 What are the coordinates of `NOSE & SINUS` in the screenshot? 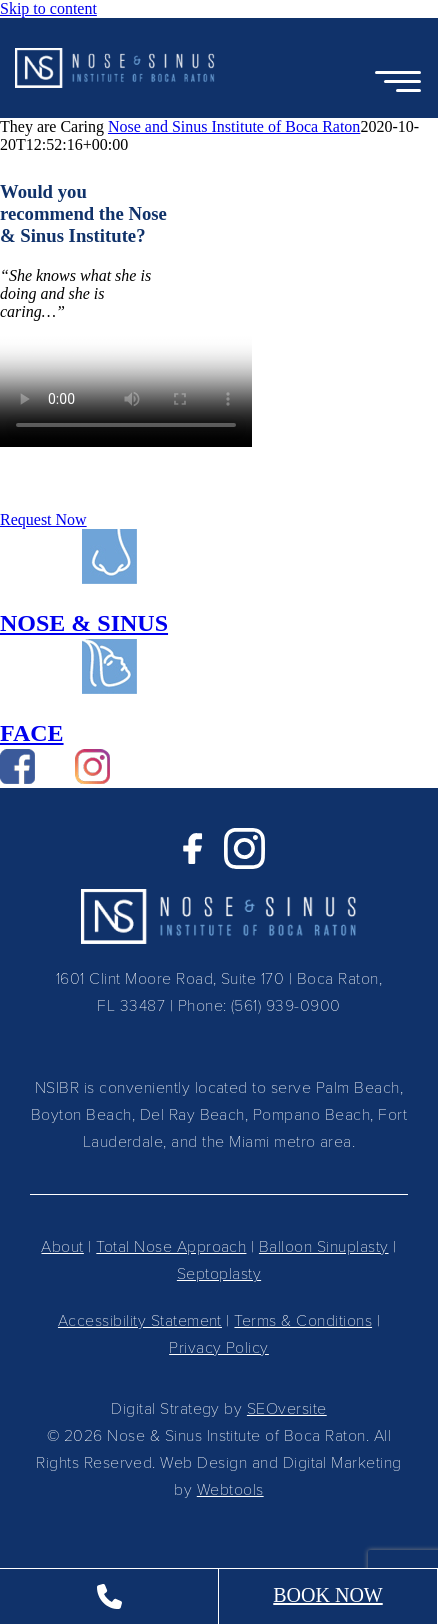 It's located at (84, 623).